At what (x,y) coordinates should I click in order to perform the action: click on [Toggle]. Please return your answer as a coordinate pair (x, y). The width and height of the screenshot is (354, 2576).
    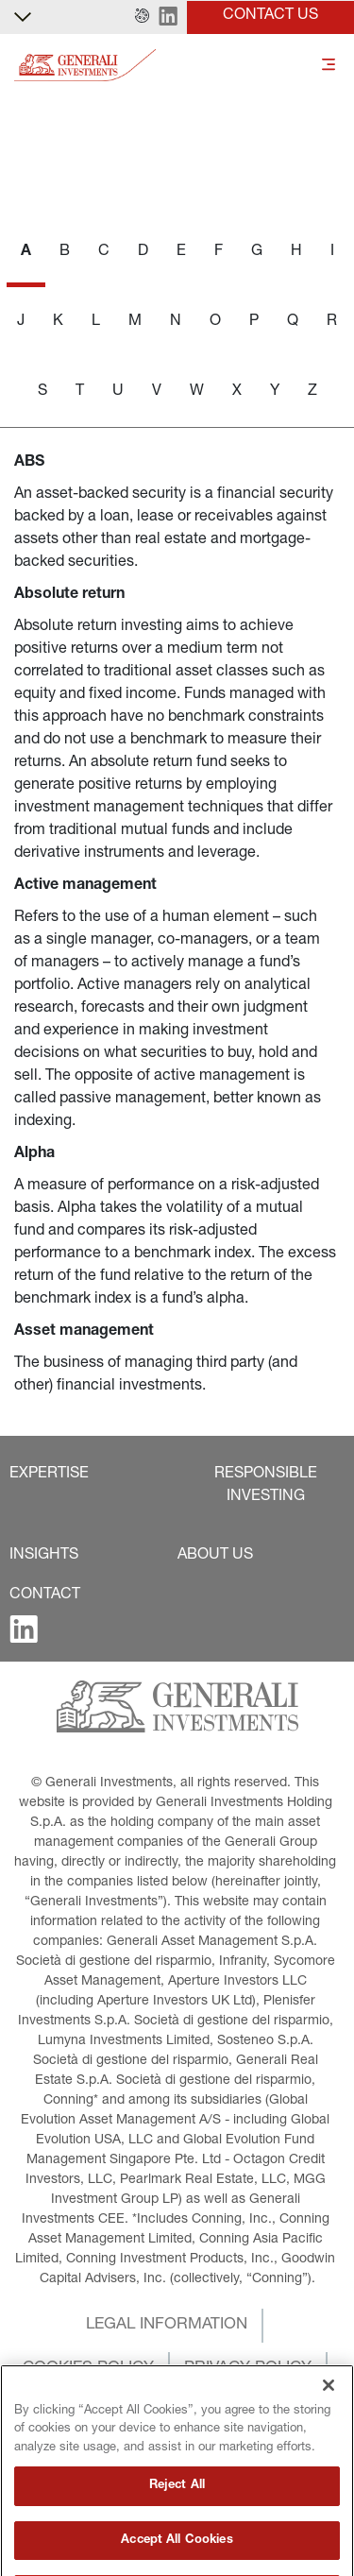
    Looking at the image, I should click on (328, 65).